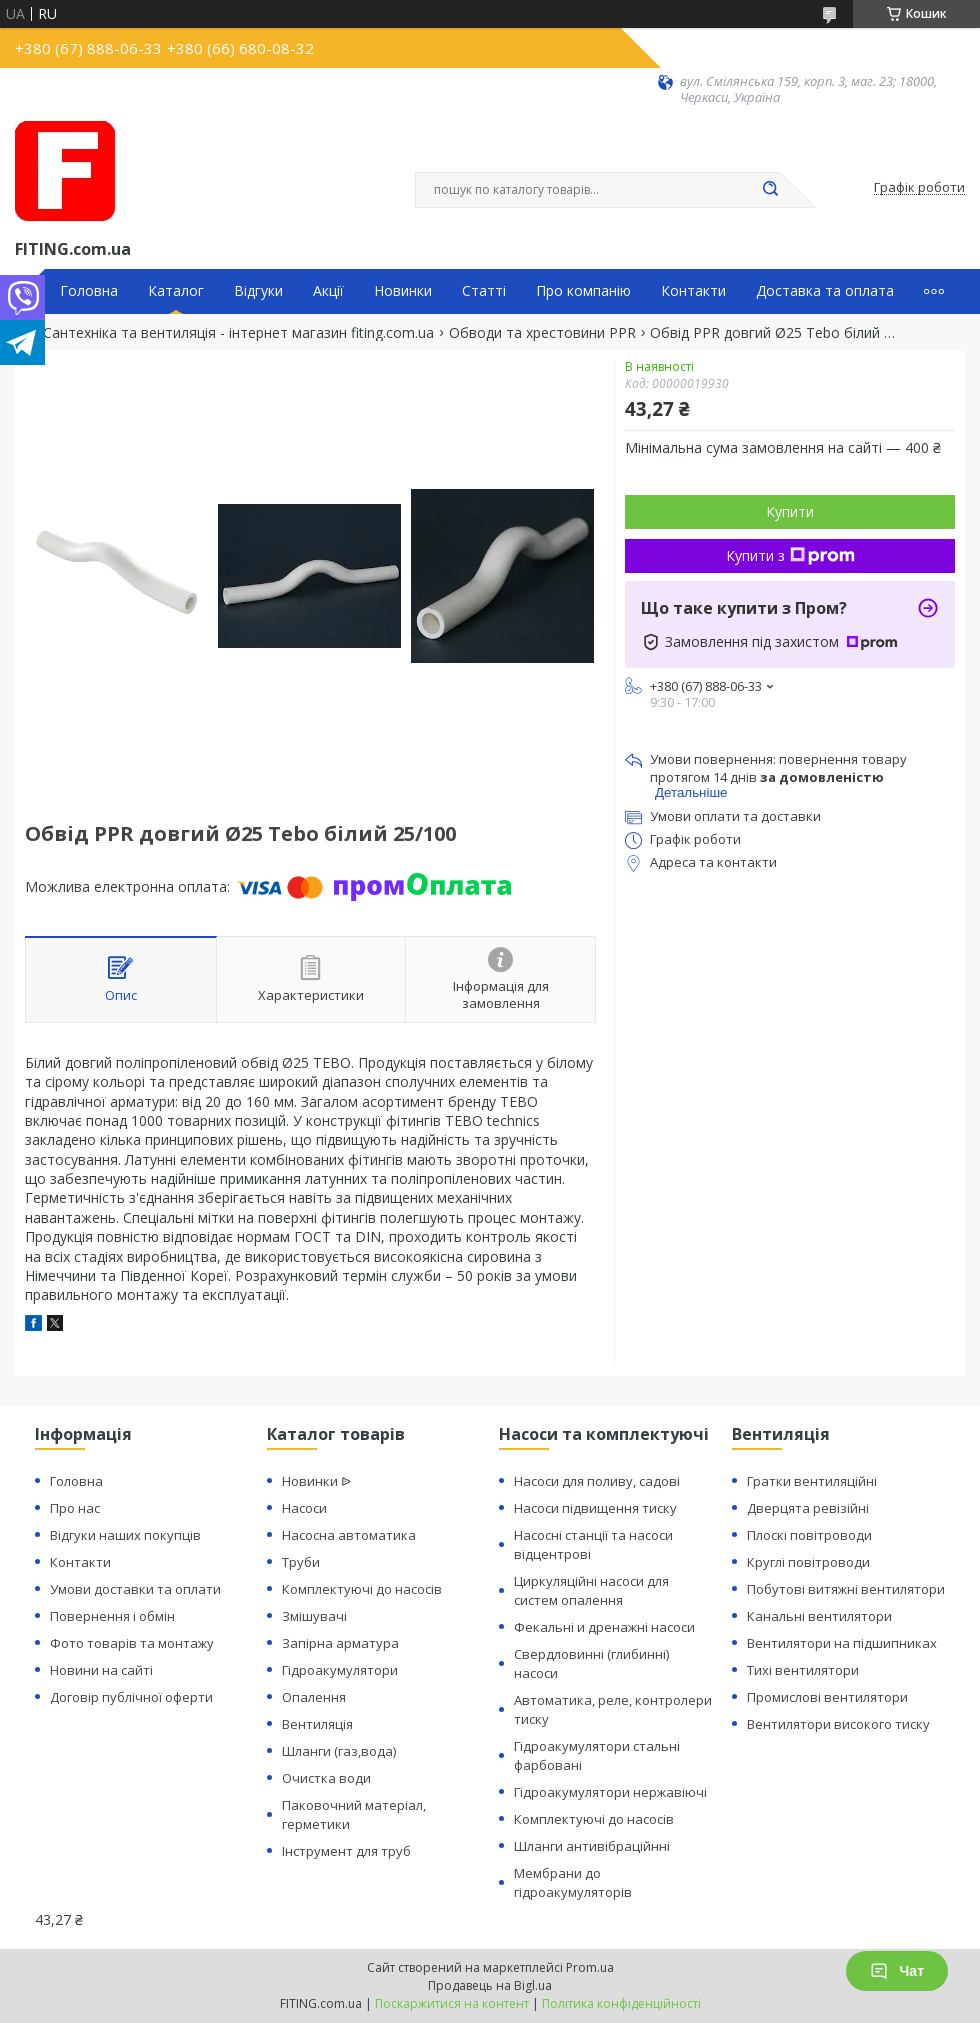 This screenshot has height=2023, width=980. What do you see at coordinates (597, 1481) in the screenshot?
I see `Насоси для поливу, садові` at bounding box center [597, 1481].